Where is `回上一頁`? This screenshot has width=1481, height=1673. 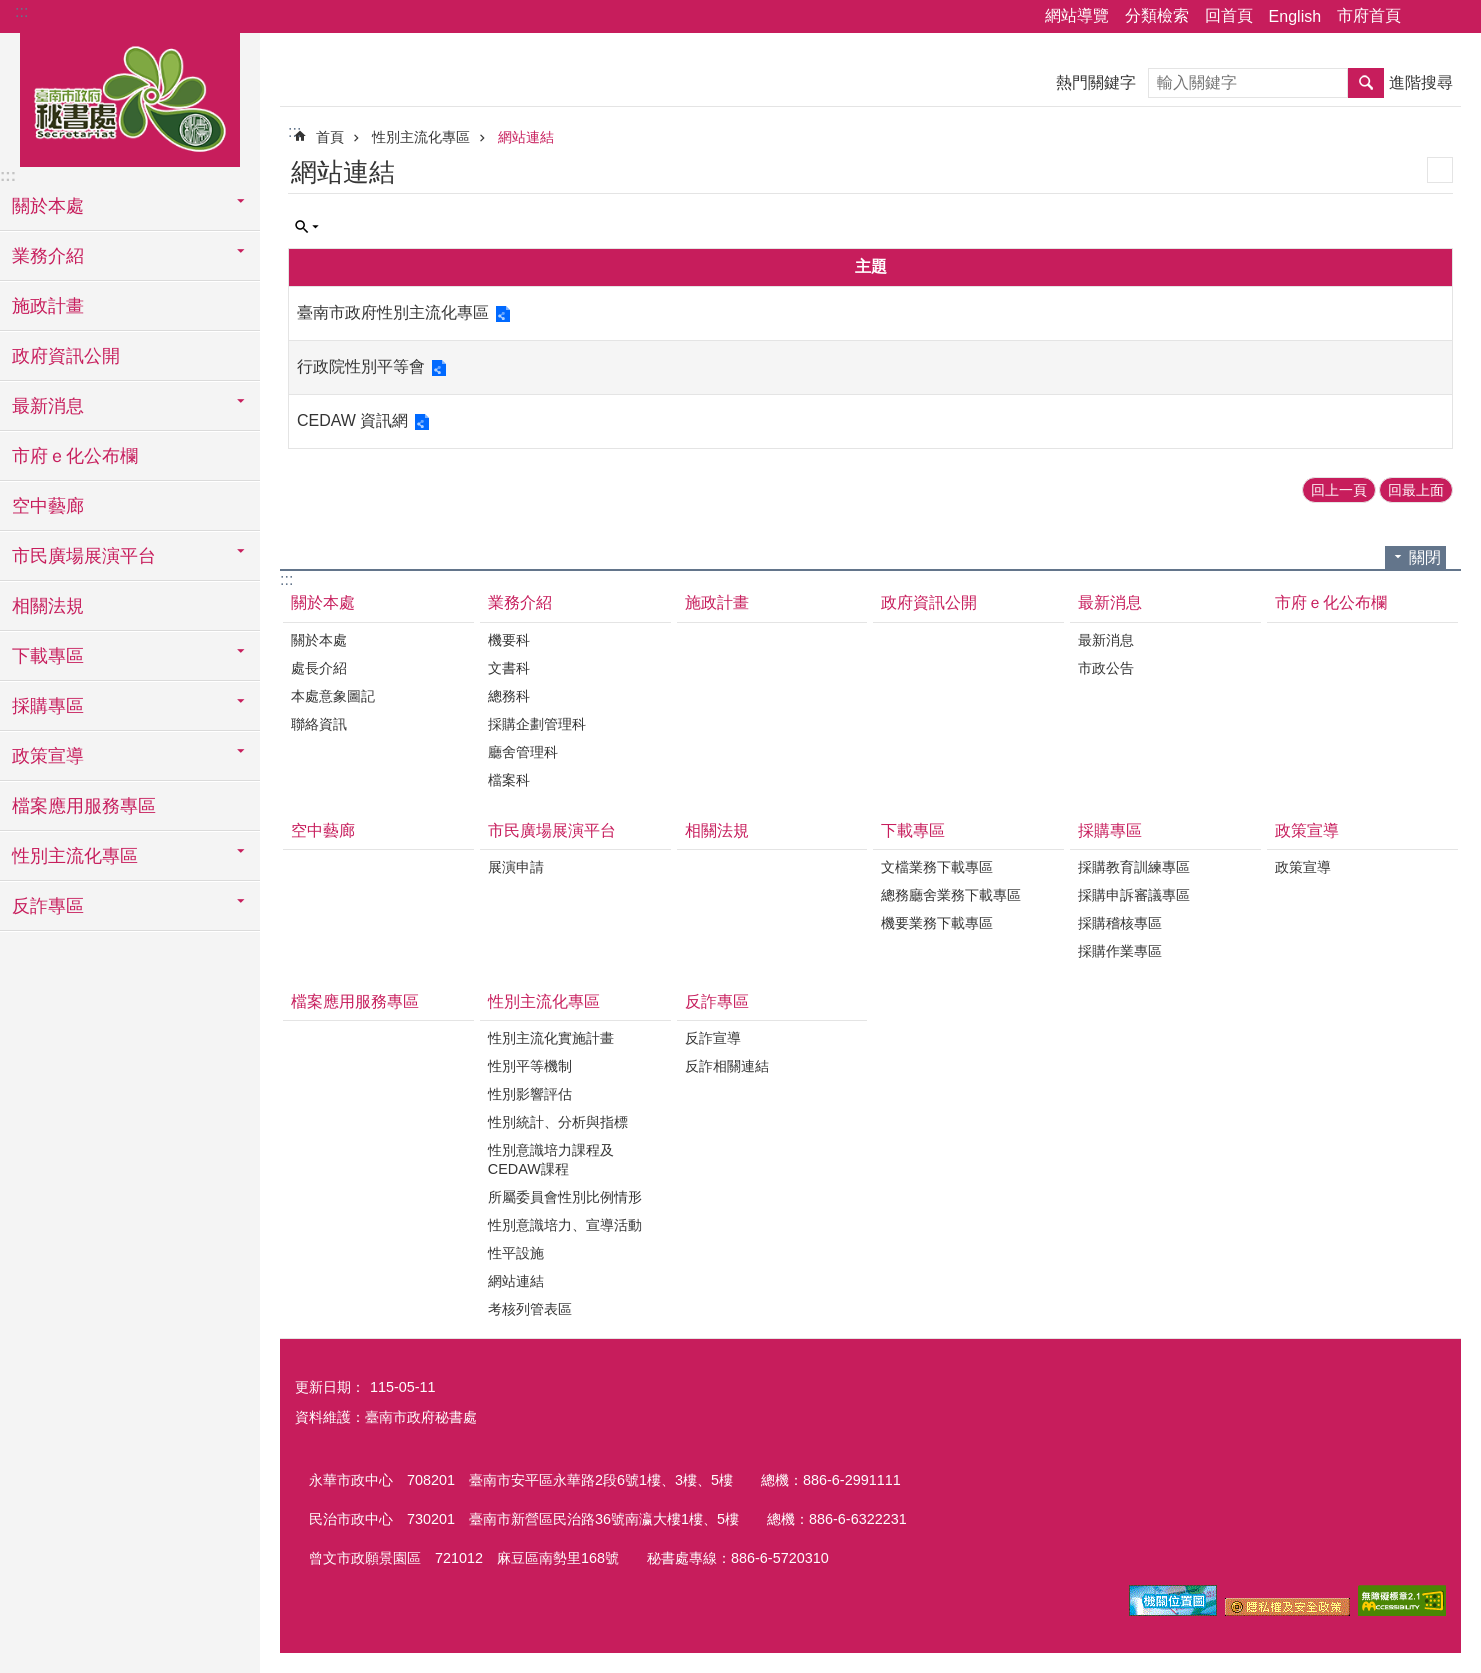 回上一頁 is located at coordinates (1339, 490).